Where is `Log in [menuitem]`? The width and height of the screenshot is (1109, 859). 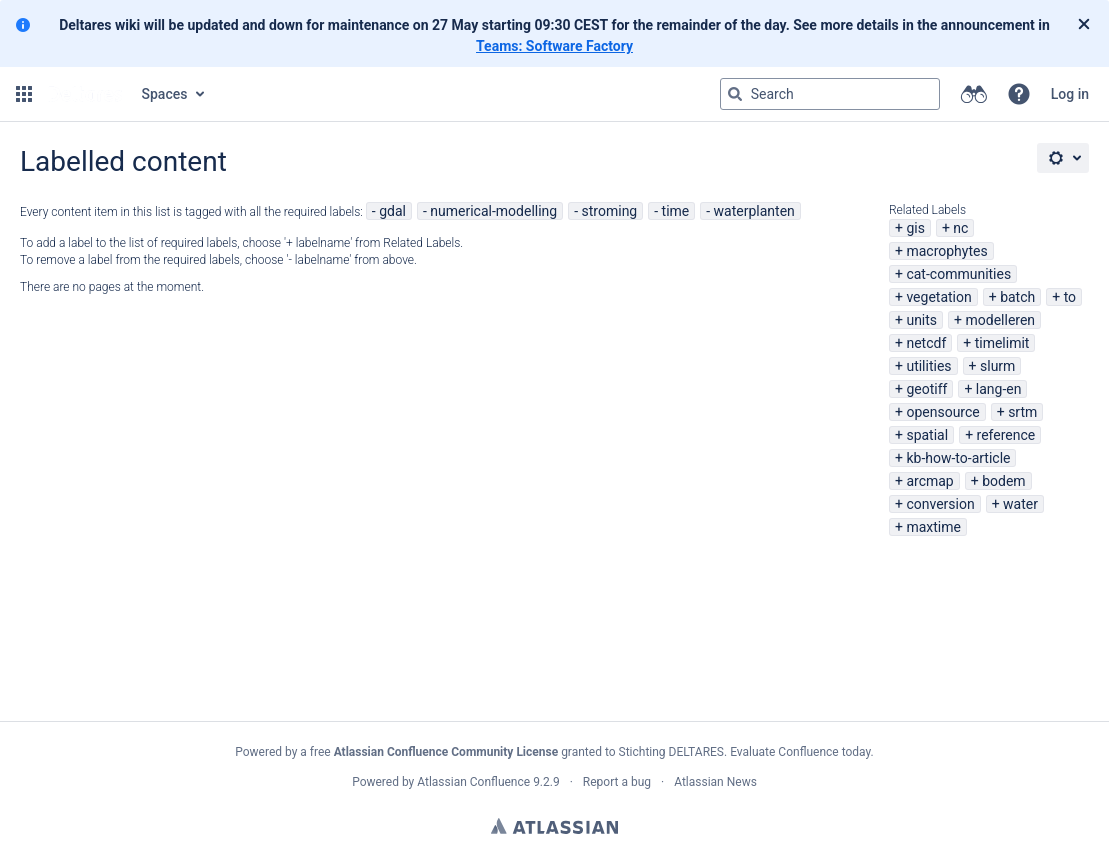 Log in [menuitem] is located at coordinates (1070, 94).